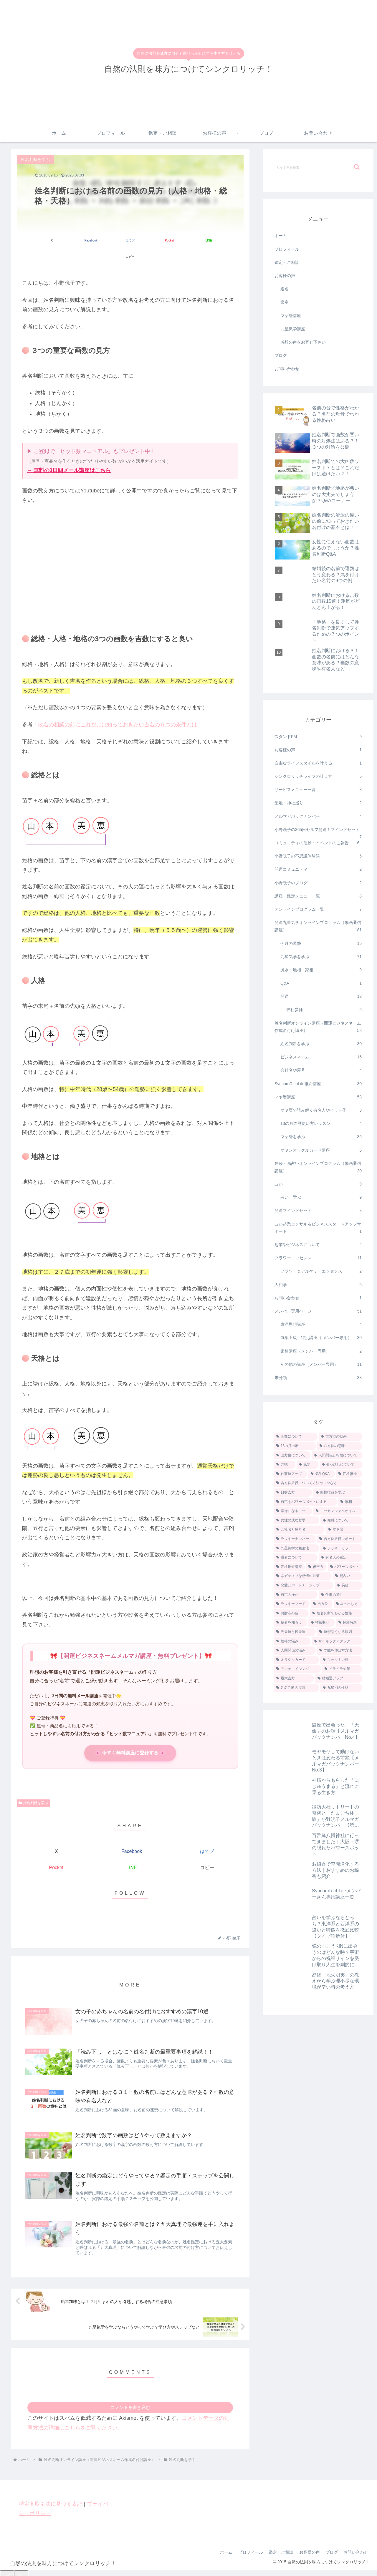  I want to click on [Close], so click(33, 2568).